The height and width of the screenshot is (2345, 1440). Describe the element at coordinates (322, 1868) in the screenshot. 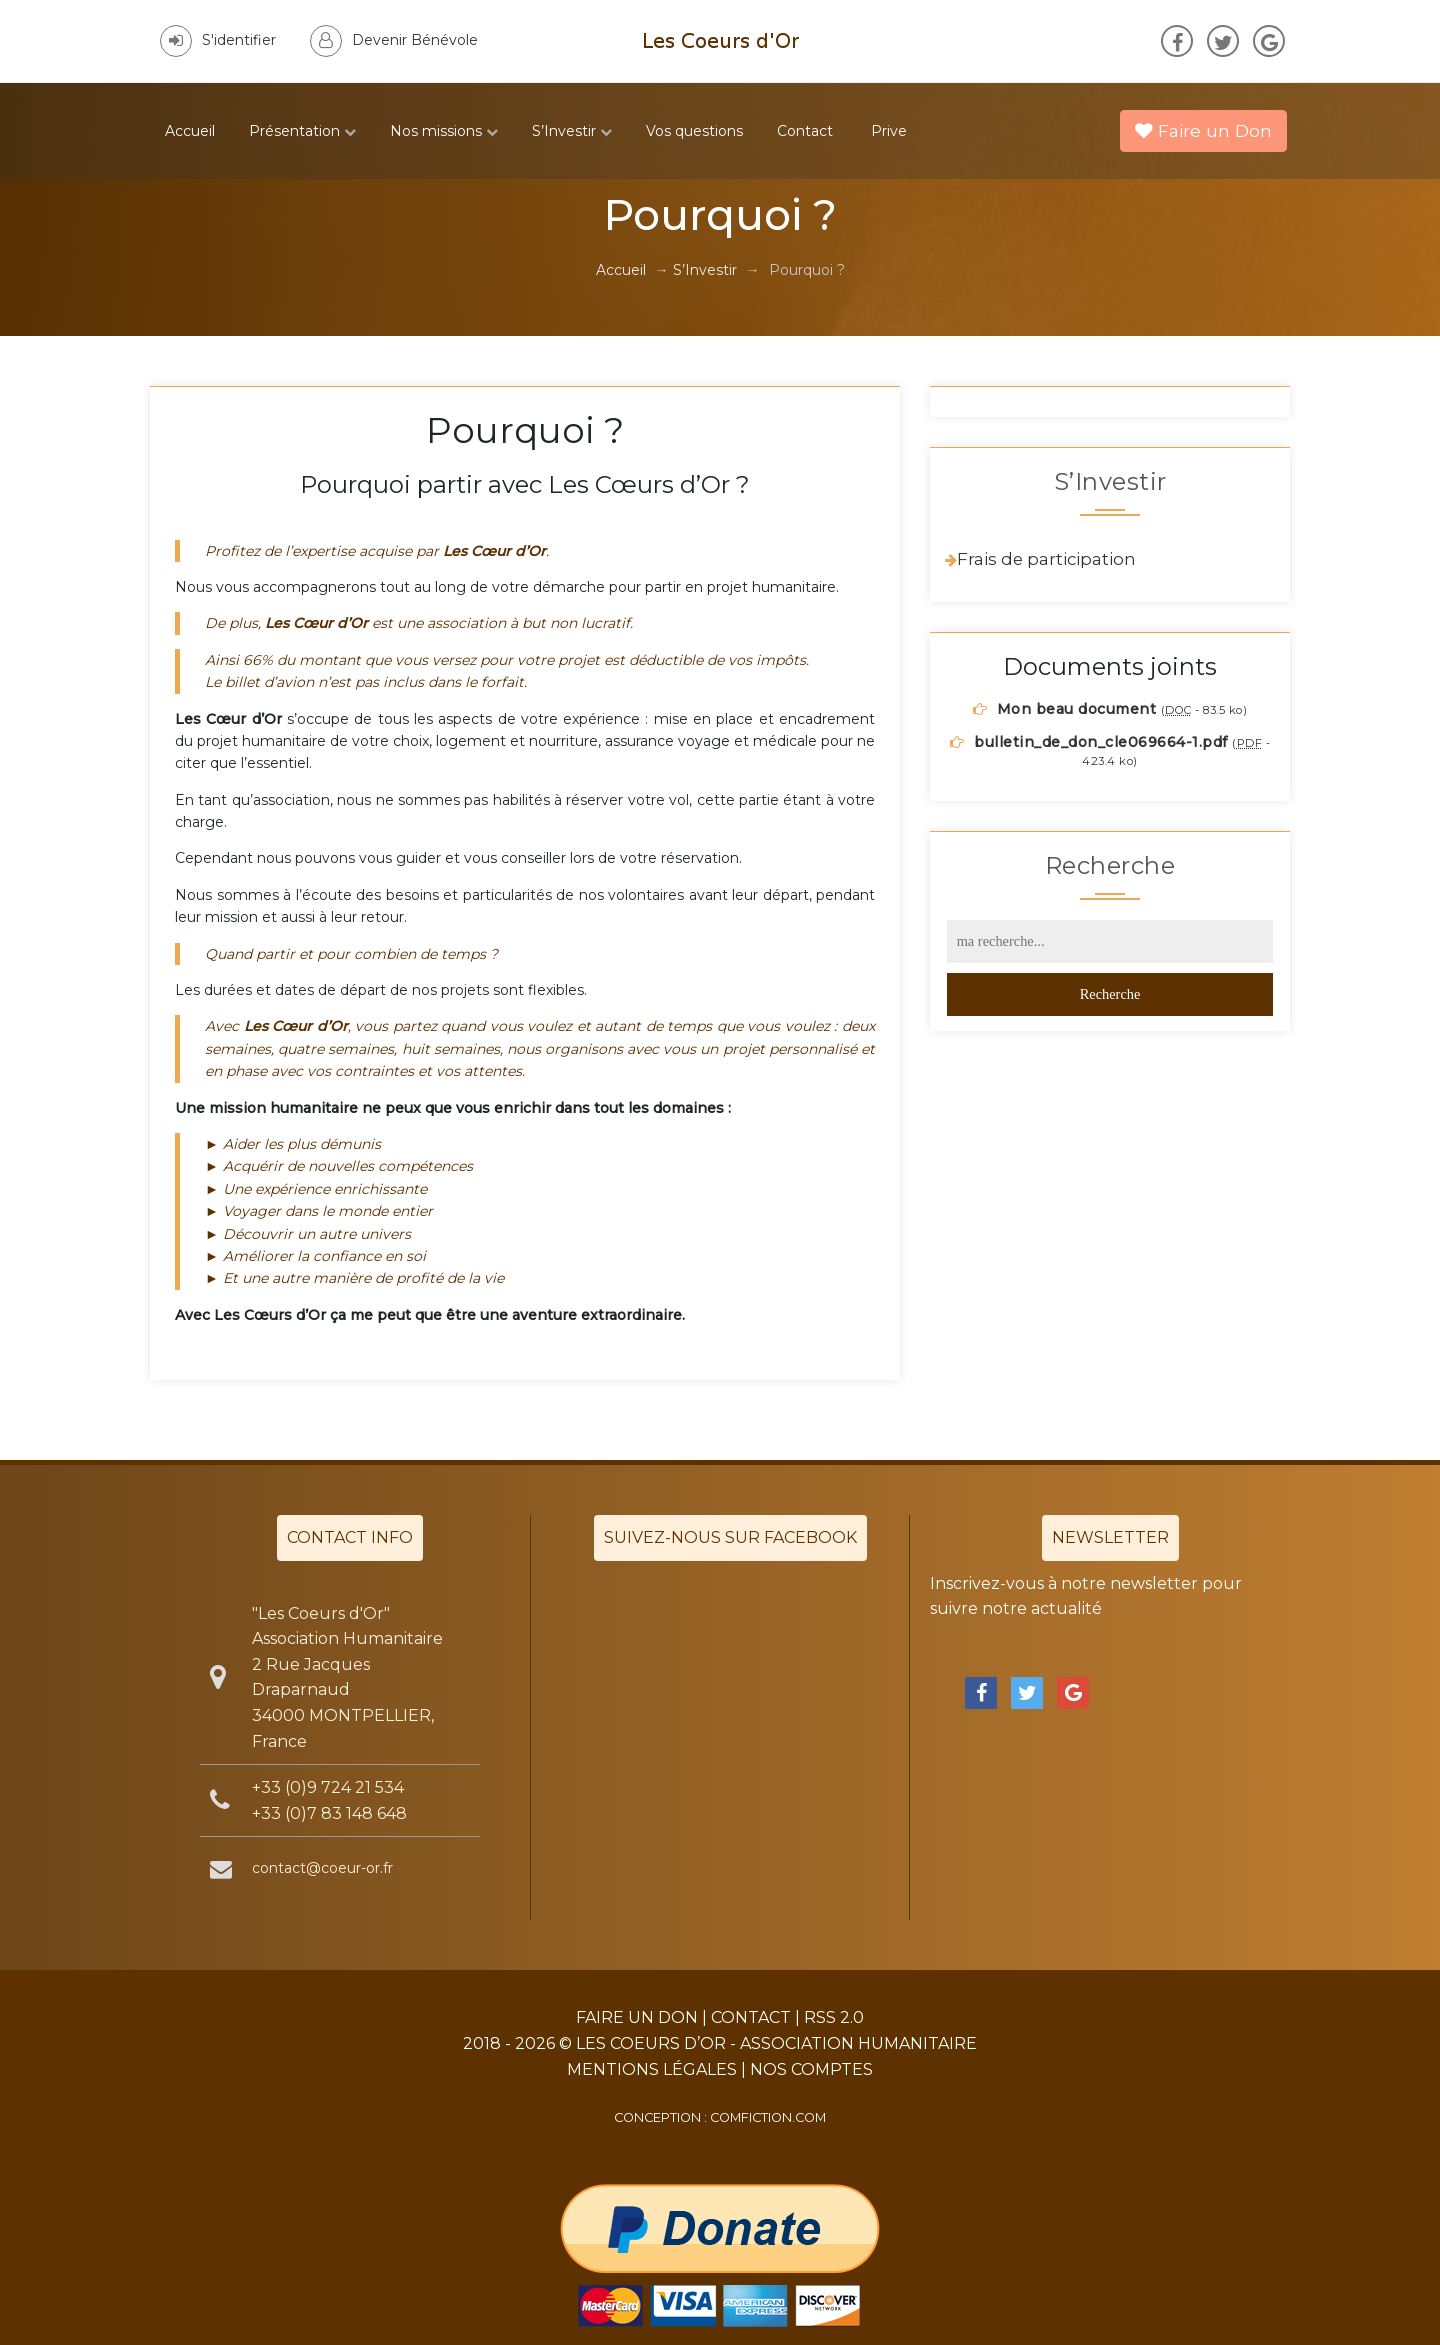

I see `contact@coeur-or.fr` at that location.